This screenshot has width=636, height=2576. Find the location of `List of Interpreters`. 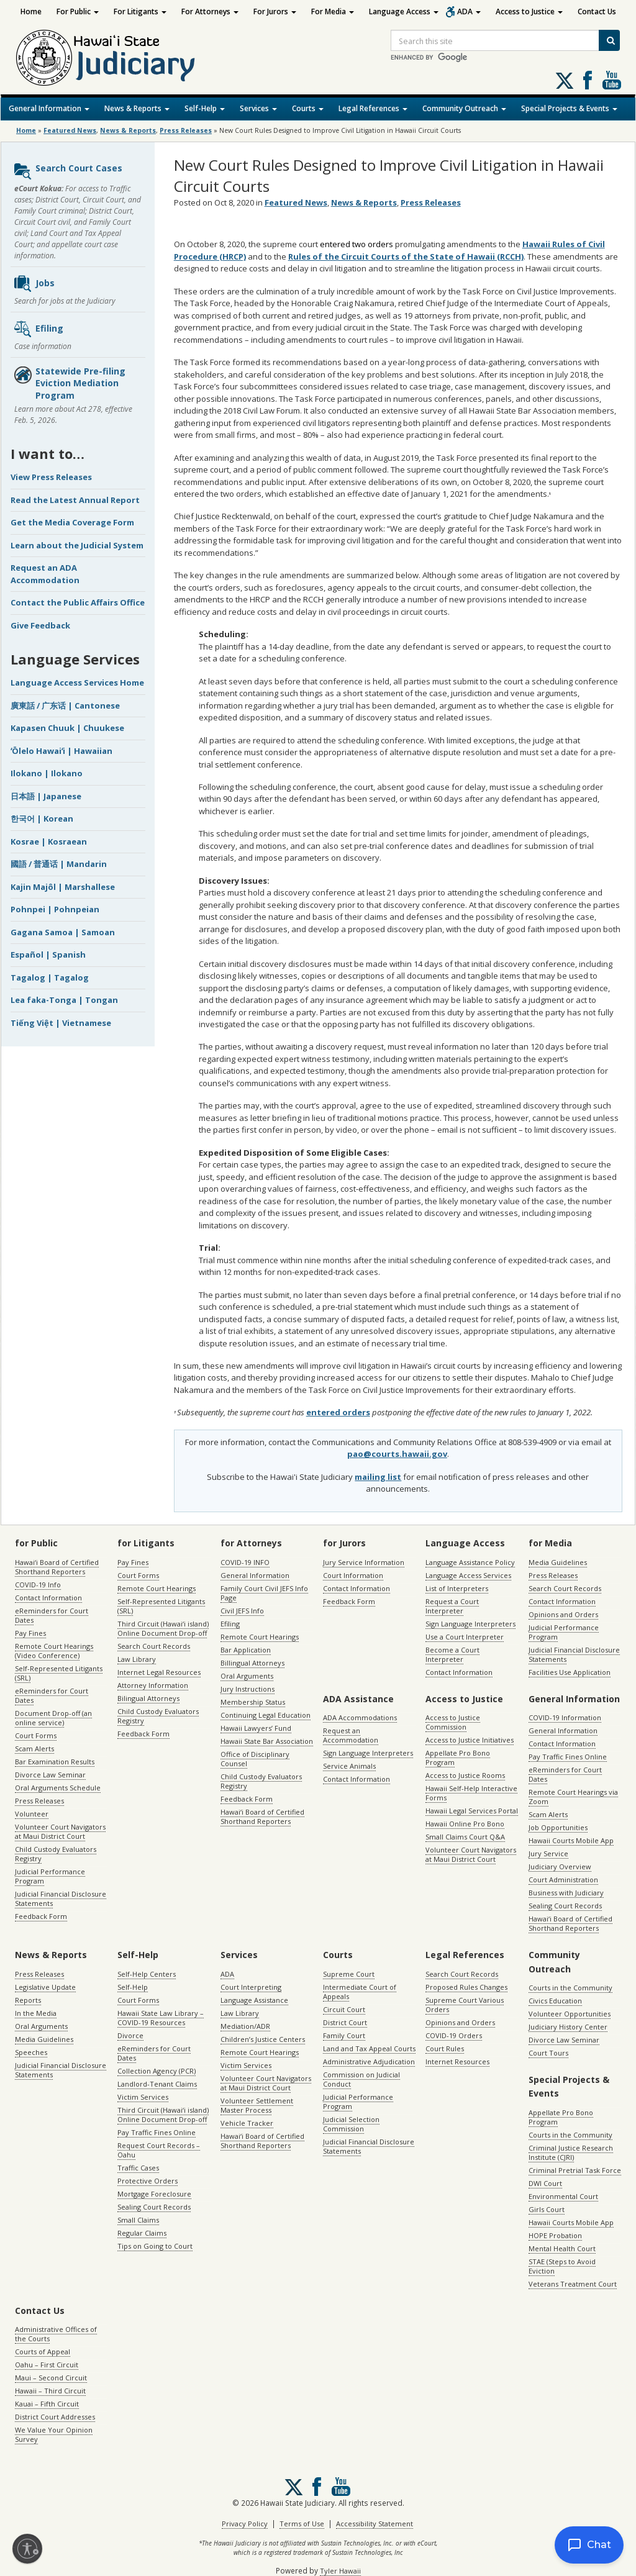

List of Interpreters is located at coordinates (456, 1588).